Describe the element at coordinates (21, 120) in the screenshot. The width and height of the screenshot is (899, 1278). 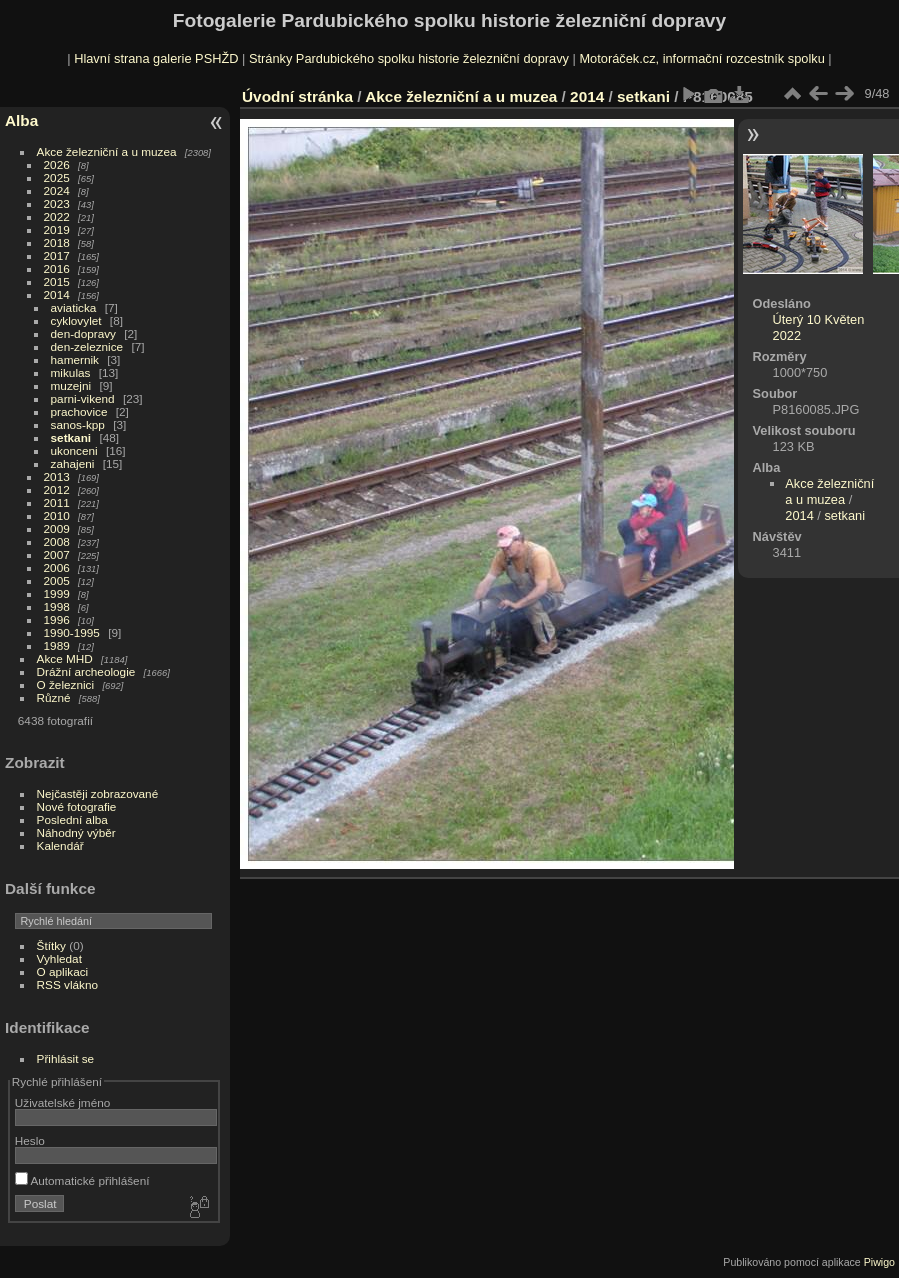
I see `Alba` at that location.